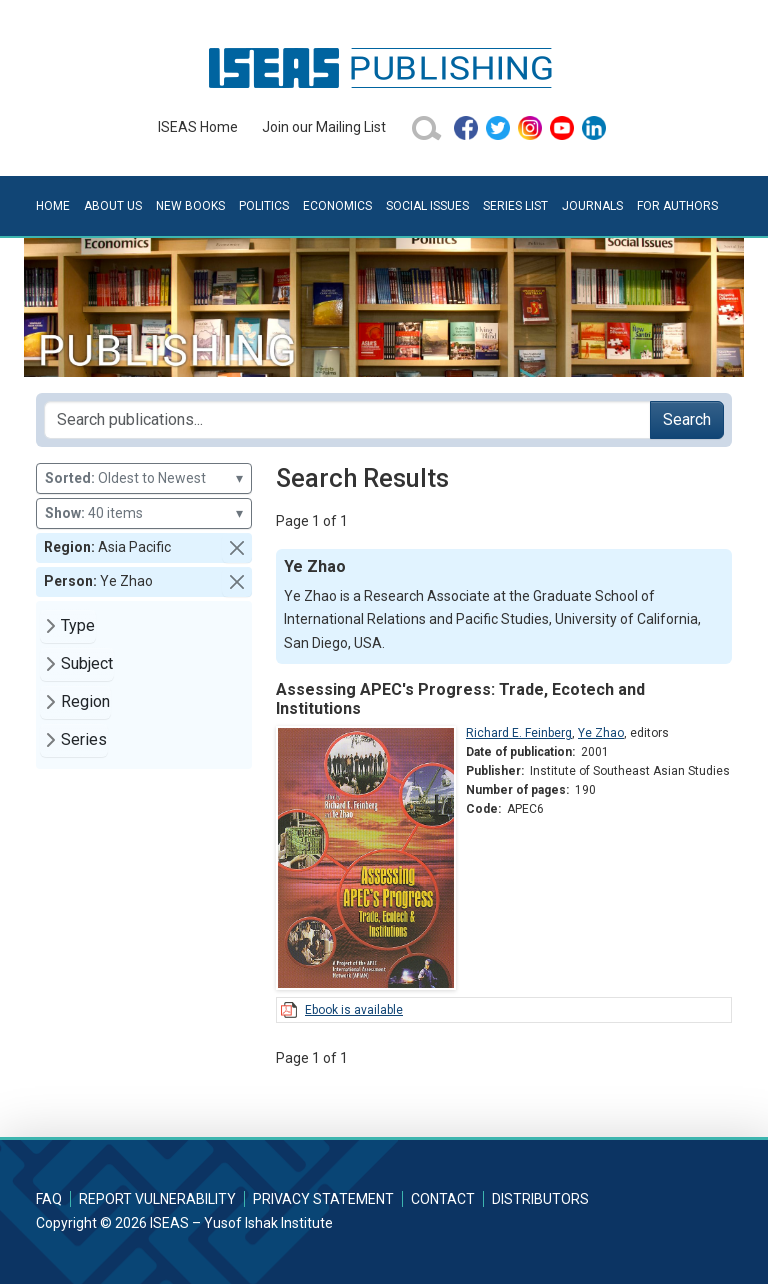 This screenshot has height=1284, width=768. What do you see at coordinates (515, 206) in the screenshot?
I see `Series List` at bounding box center [515, 206].